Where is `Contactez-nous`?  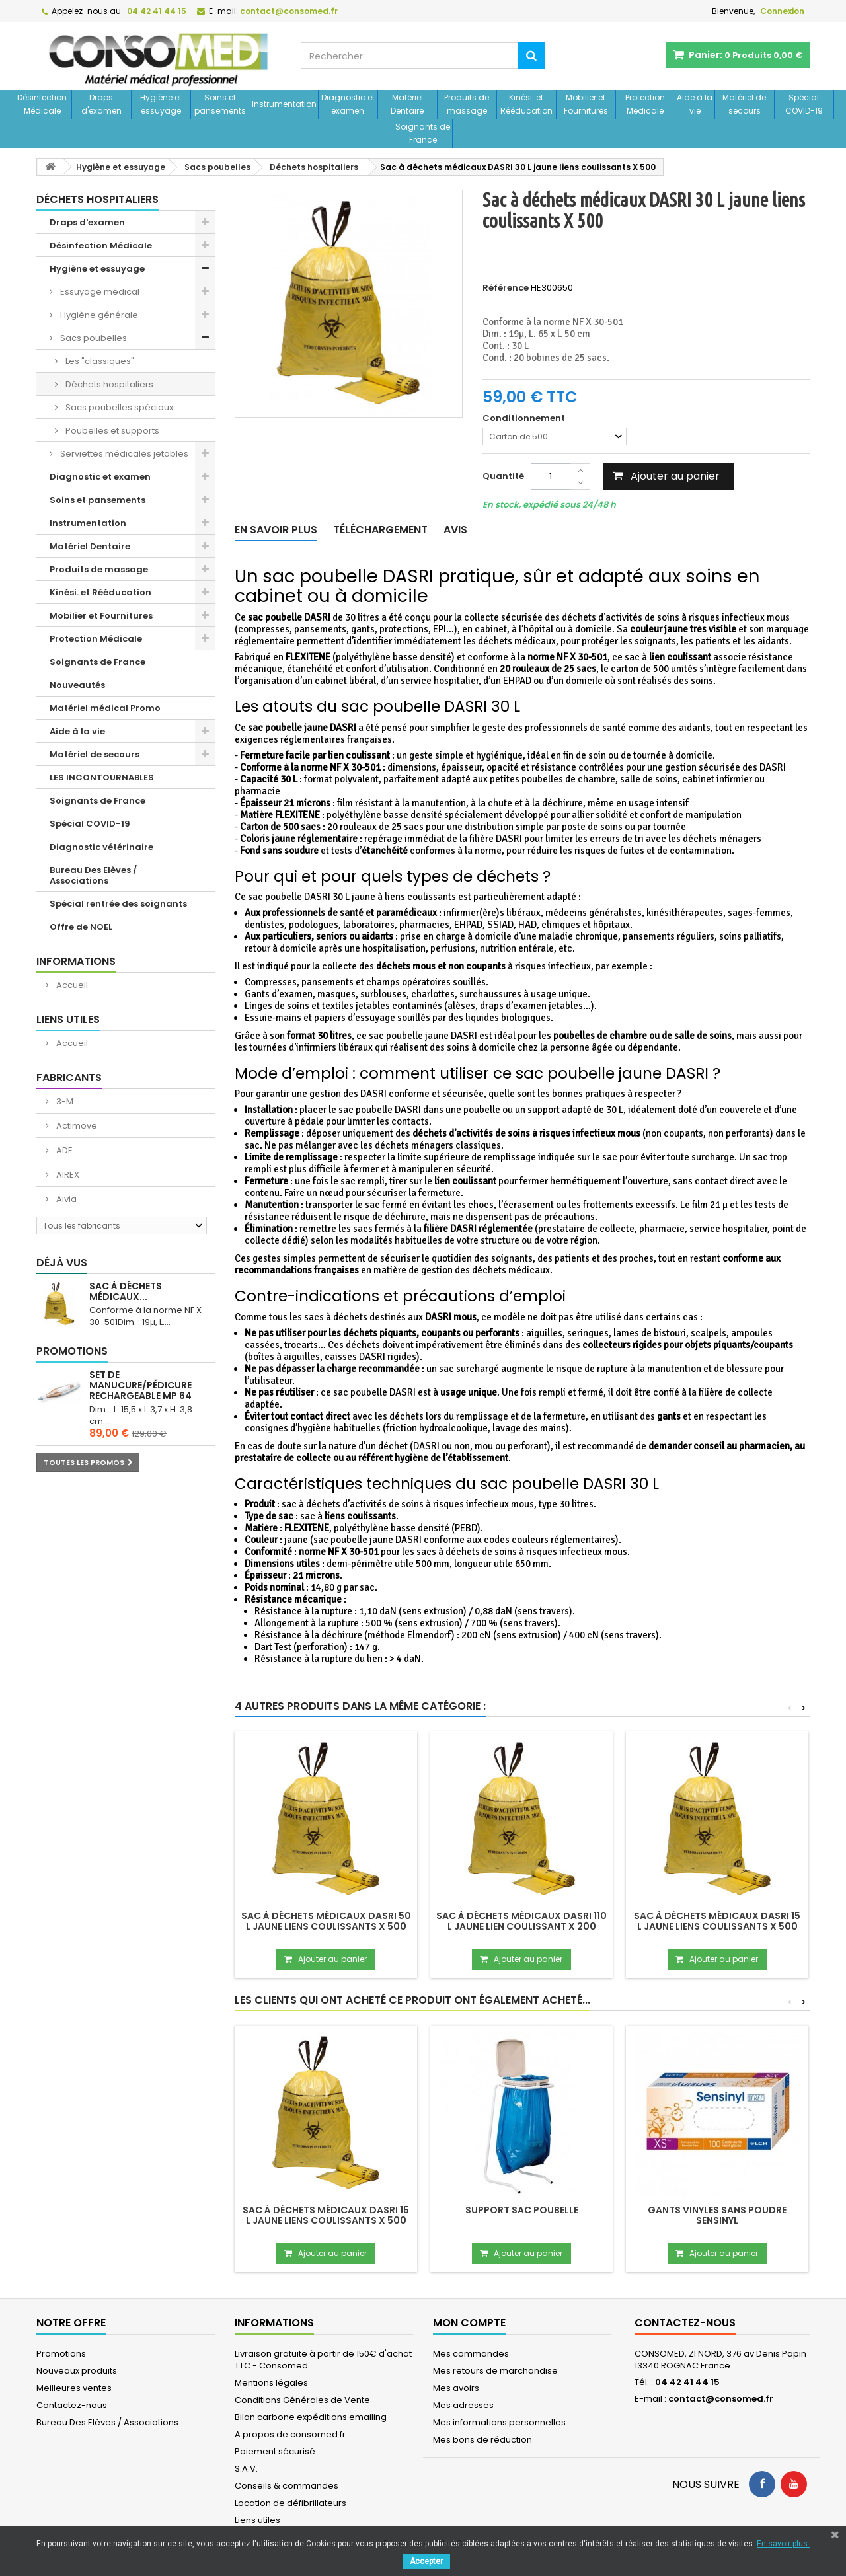 Contactez-nous is located at coordinates (71, 2405).